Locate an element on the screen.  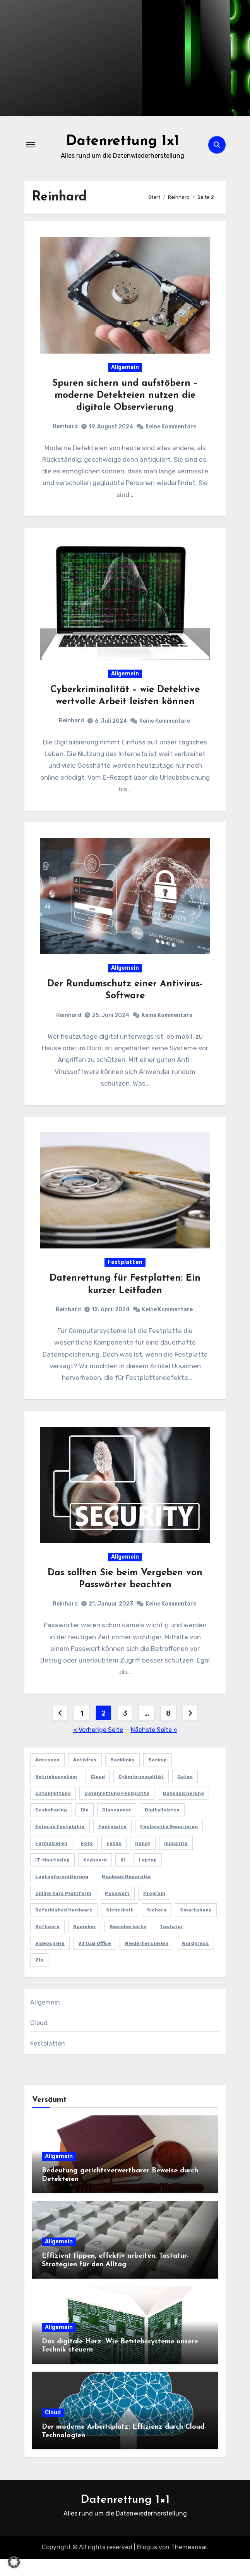
Allgemein is located at coordinates (125, 369).